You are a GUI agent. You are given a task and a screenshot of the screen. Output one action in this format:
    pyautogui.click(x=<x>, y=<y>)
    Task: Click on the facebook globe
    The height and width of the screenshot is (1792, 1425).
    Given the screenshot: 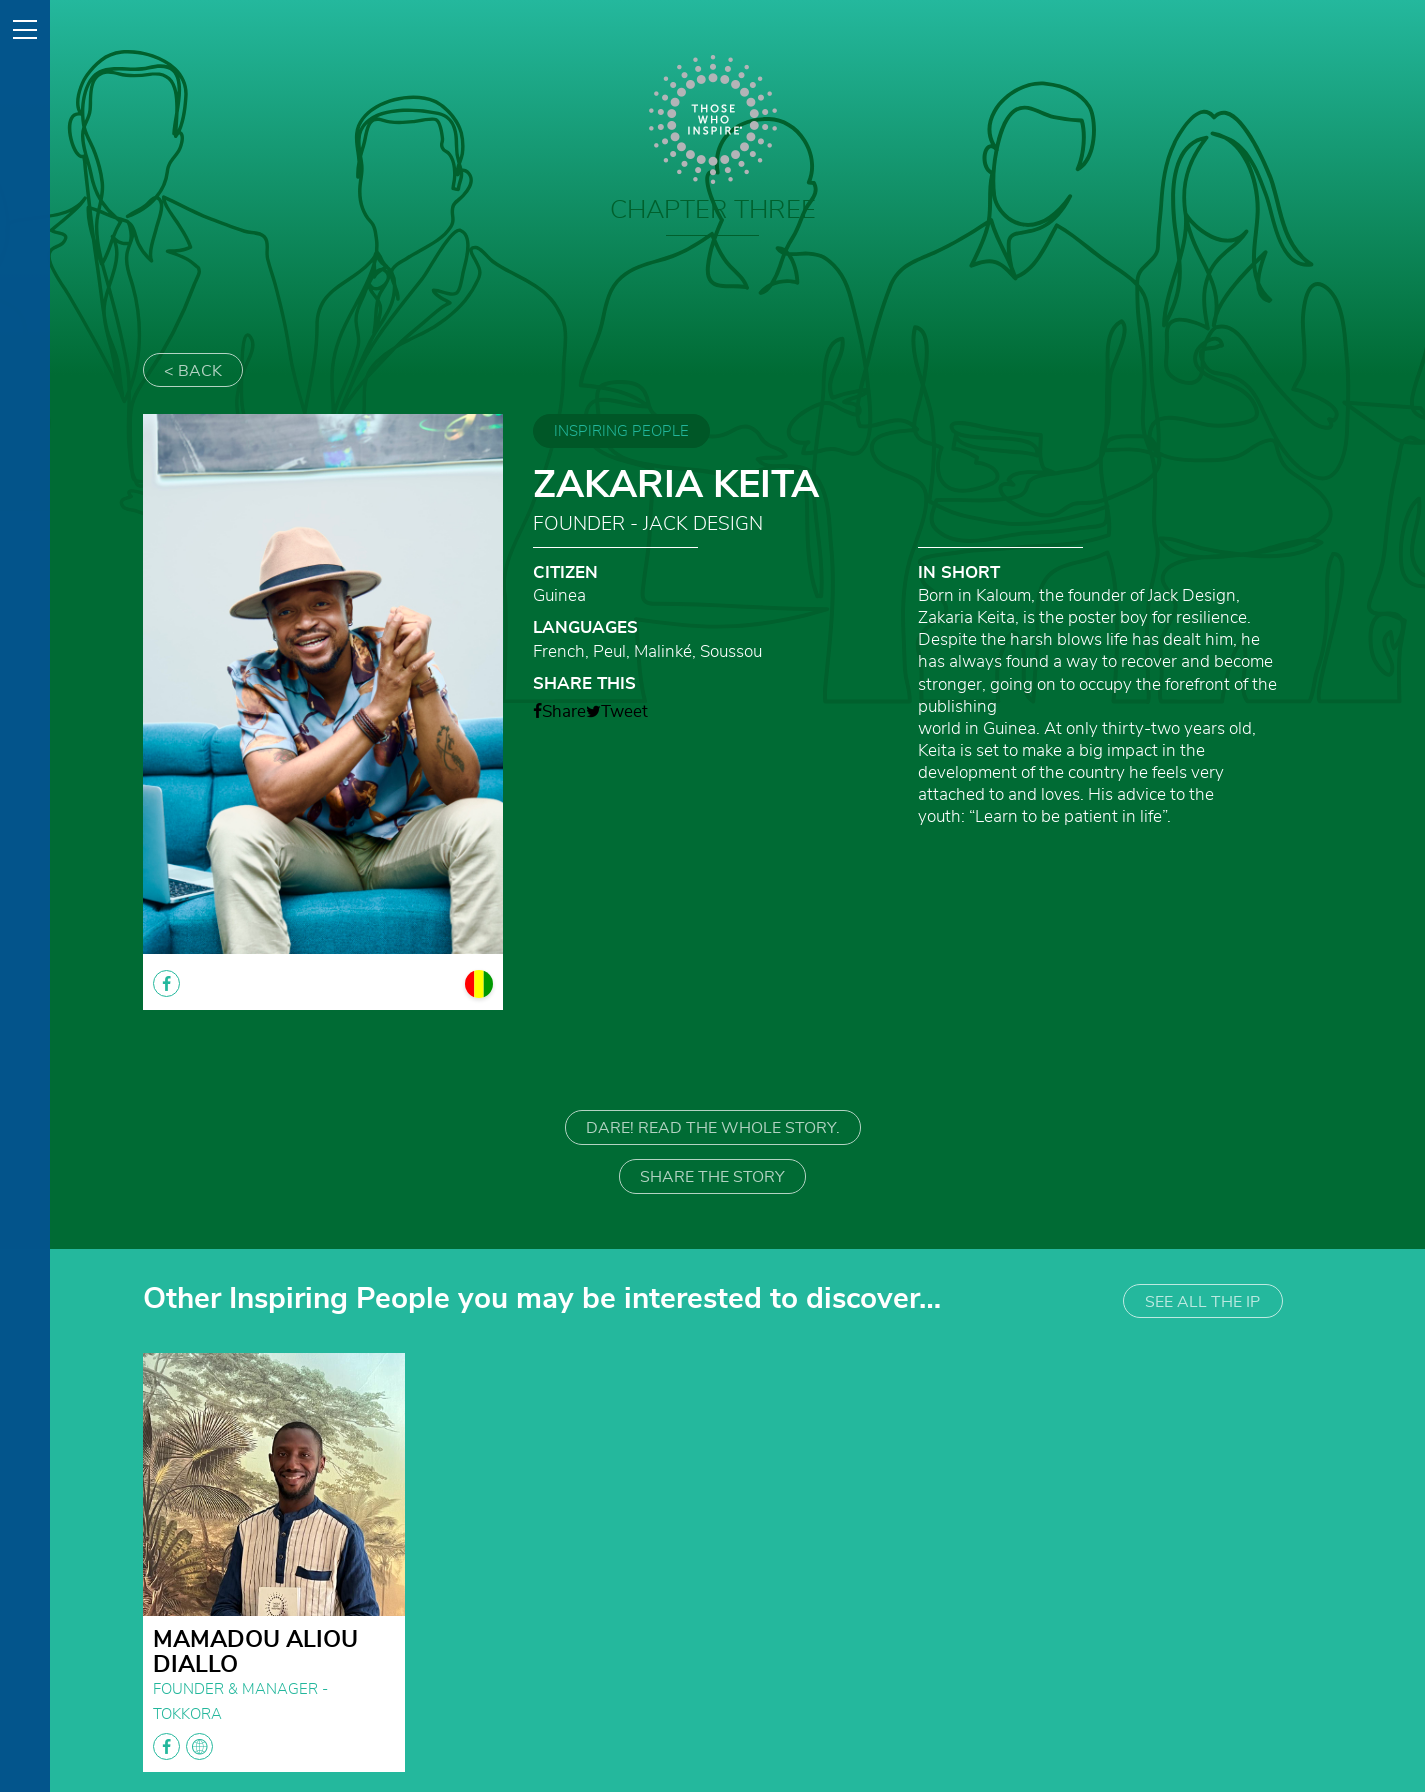 What is the action you would take?
    pyautogui.click(x=183, y=1746)
    